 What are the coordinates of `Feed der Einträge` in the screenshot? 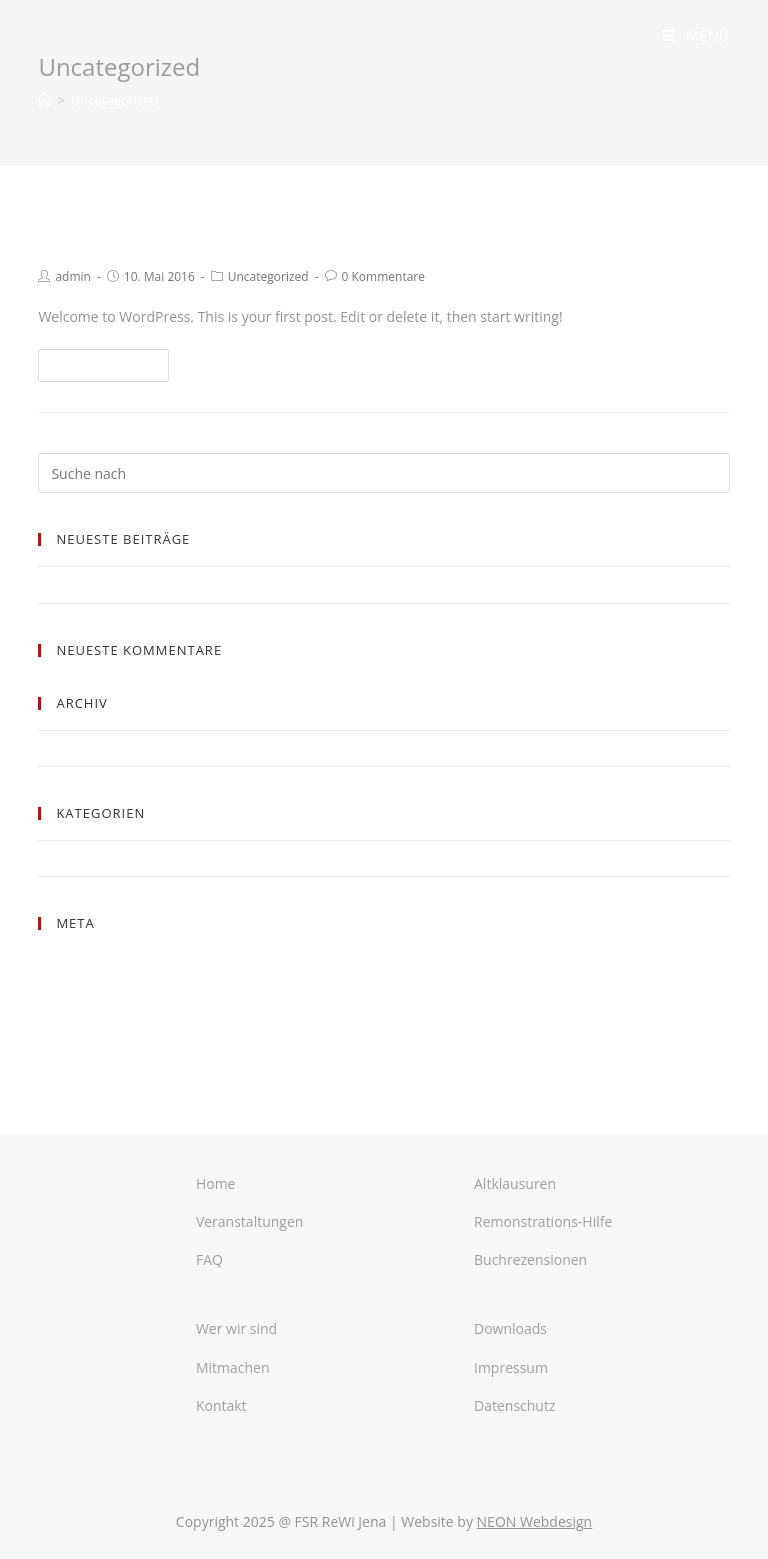 It's located at (91, 985).